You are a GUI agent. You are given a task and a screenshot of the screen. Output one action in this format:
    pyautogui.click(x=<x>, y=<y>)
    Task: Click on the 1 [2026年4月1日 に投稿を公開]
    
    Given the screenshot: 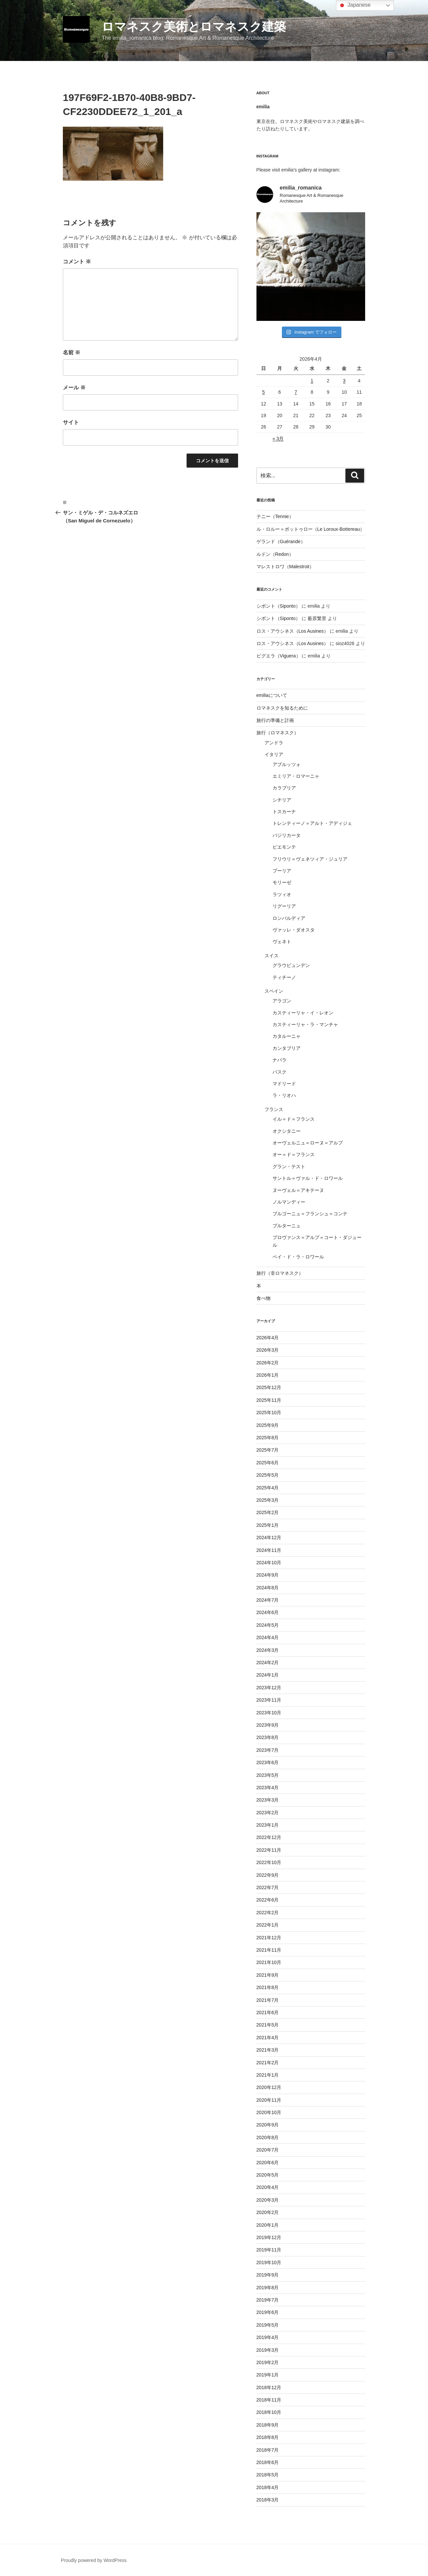 What is the action you would take?
    pyautogui.click(x=312, y=380)
    